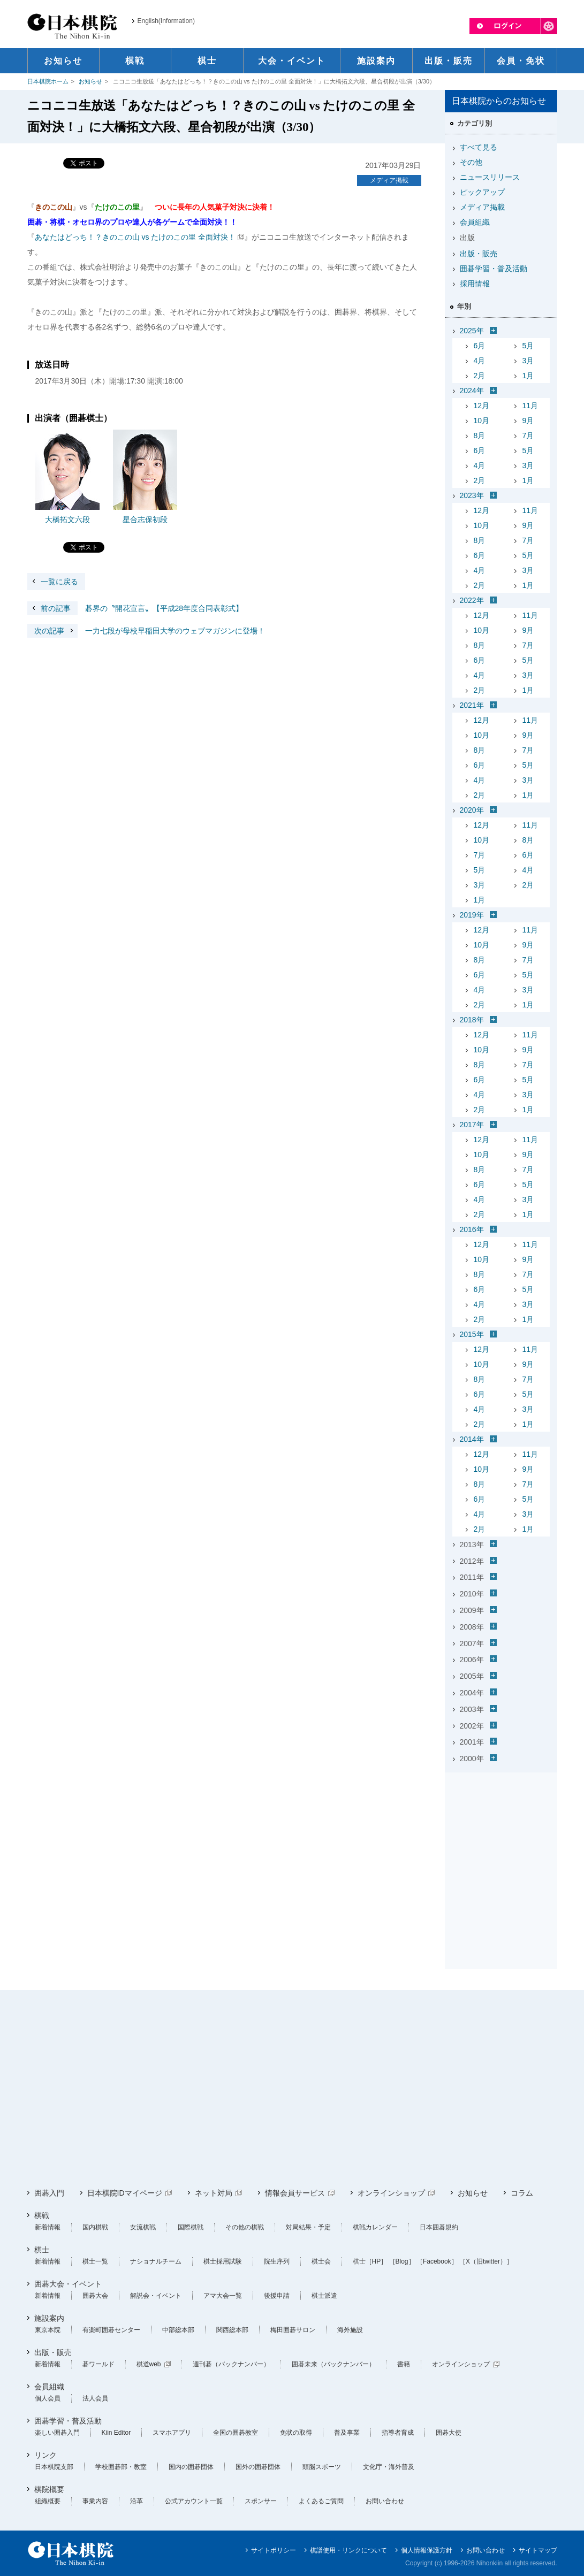  Describe the element at coordinates (501, 1843) in the screenshot. I see `[Advertisement]` at that location.